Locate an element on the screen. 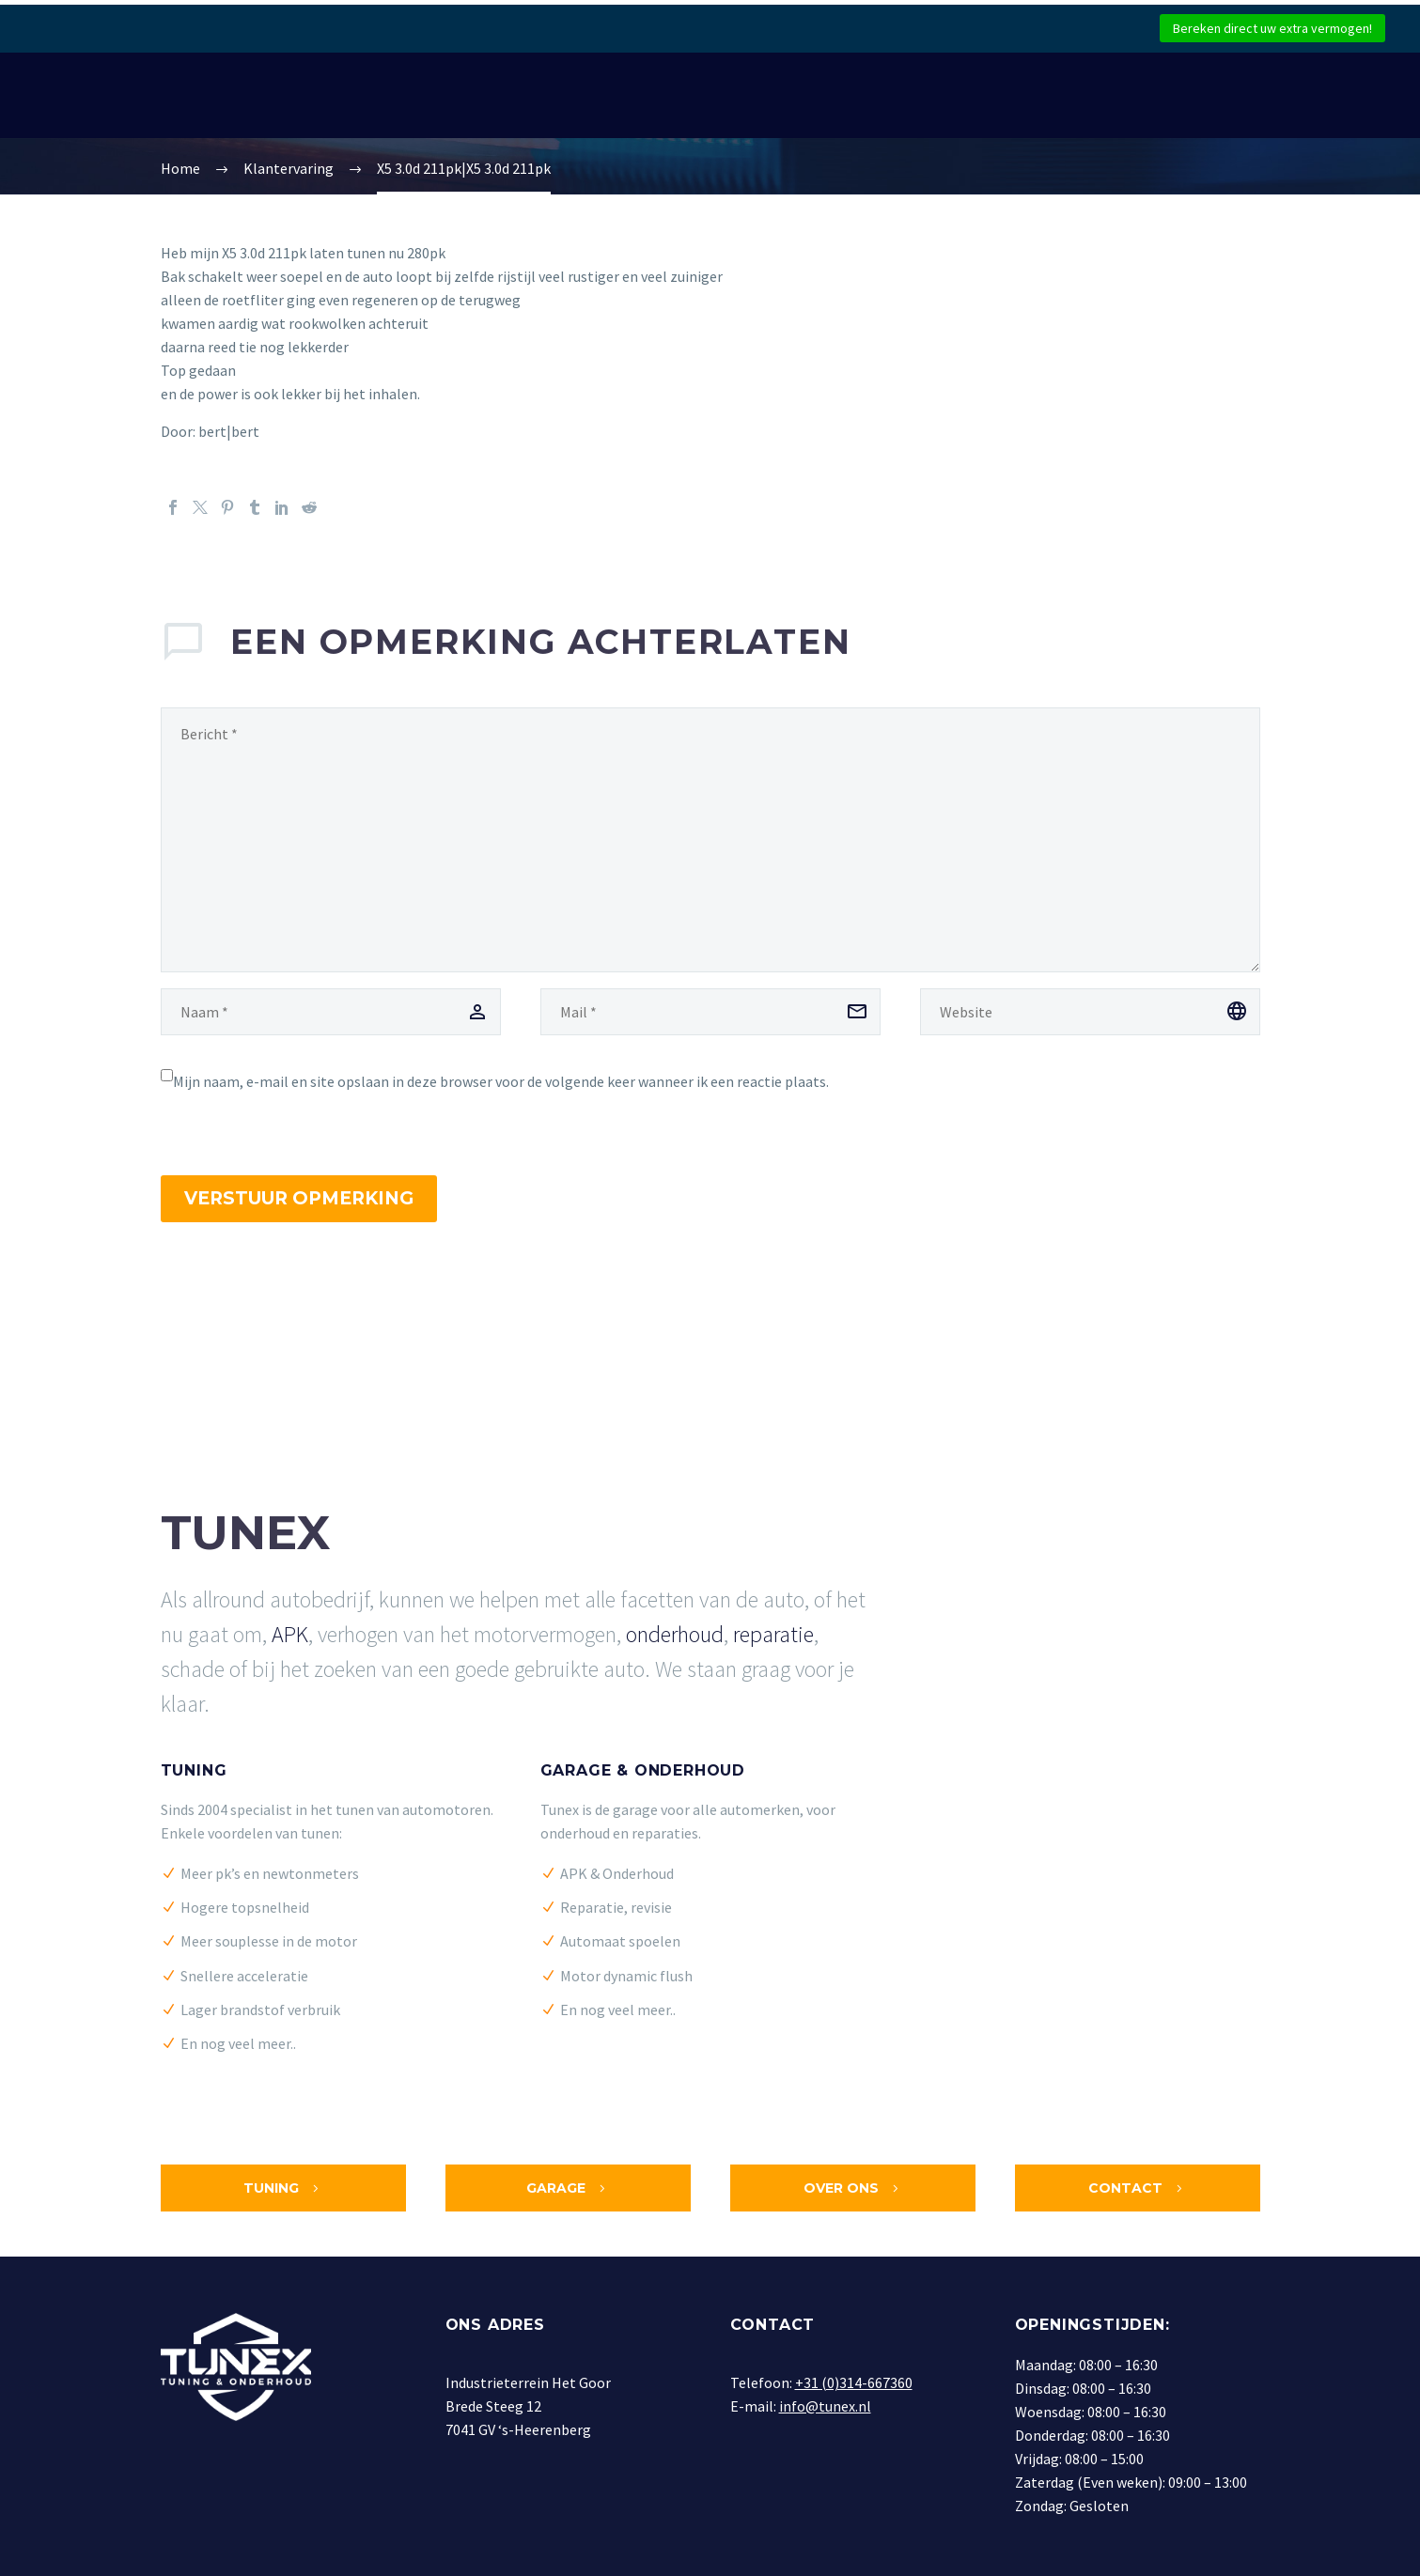  info@tunex.nl is located at coordinates (825, 2406).